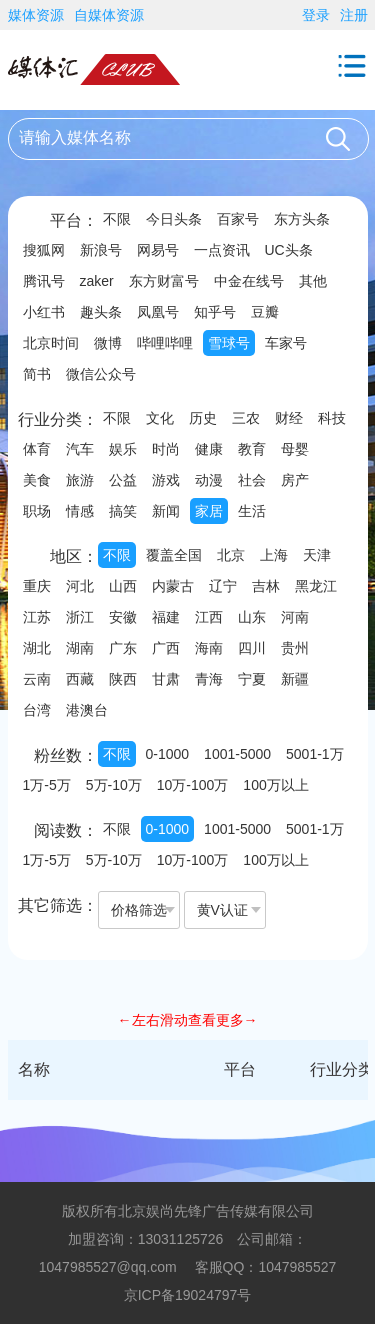 This screenshot has height=1324, width=375. I want to click on 新浪号, so click(101, 250).